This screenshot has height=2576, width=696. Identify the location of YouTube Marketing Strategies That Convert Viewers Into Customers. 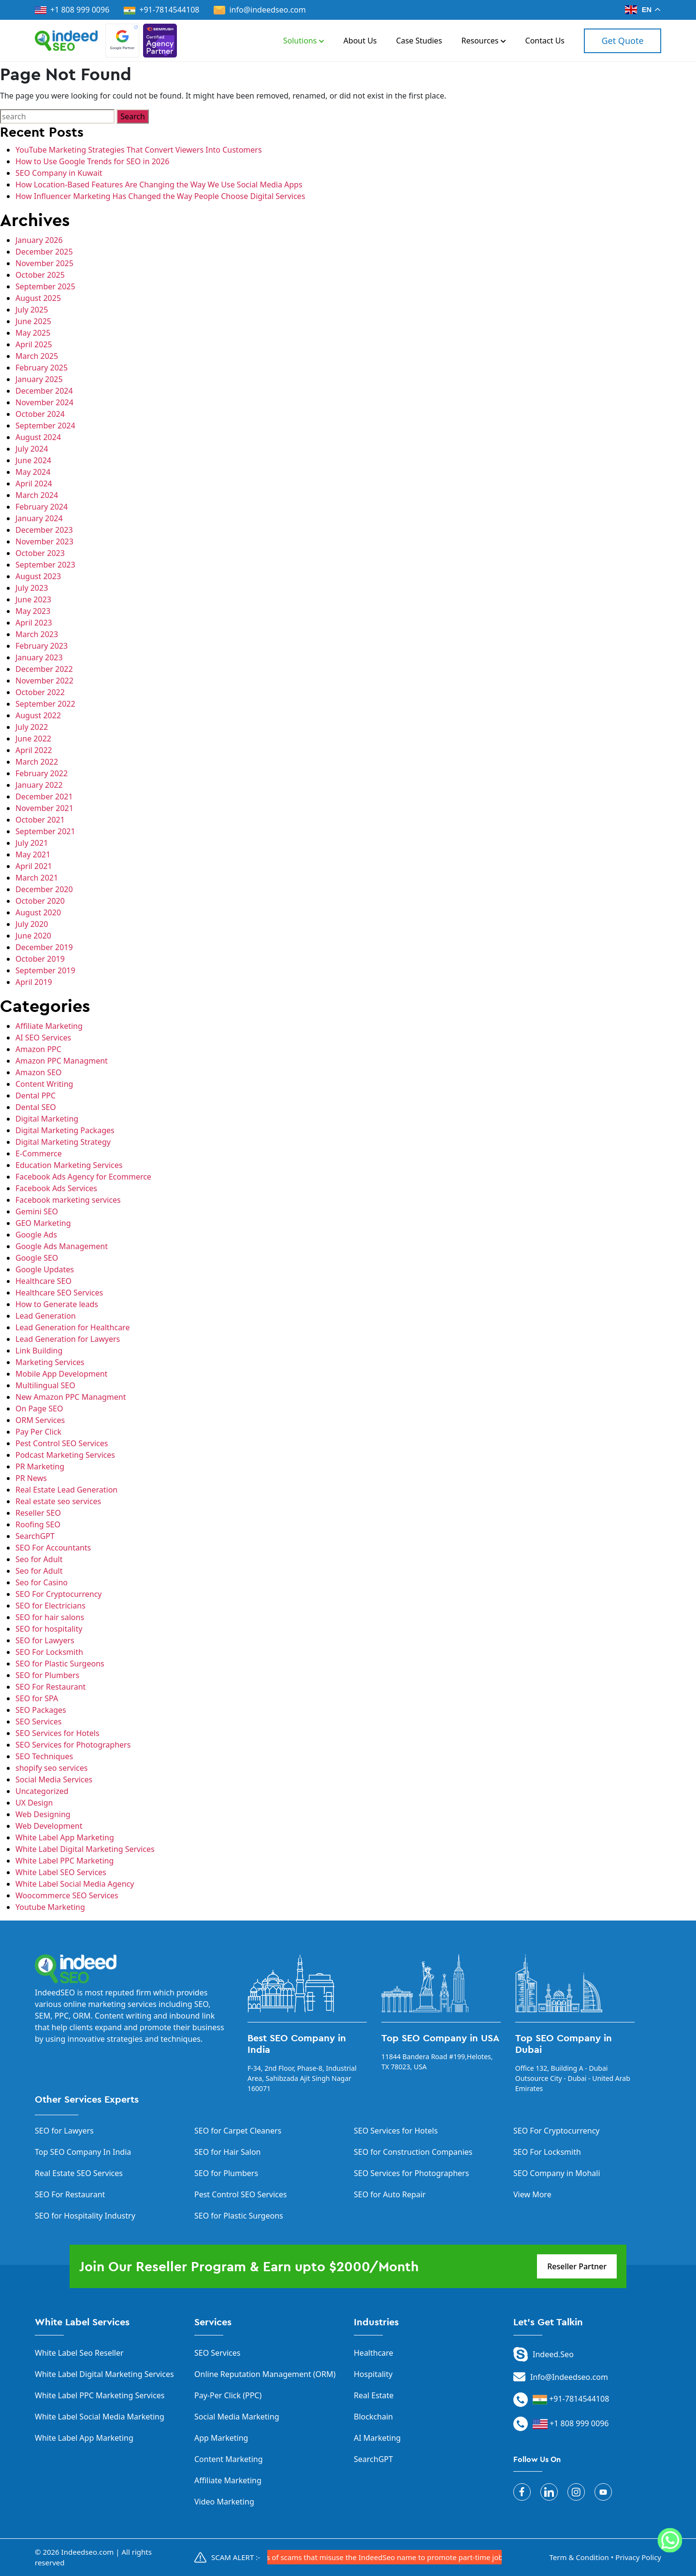
(138, 149).